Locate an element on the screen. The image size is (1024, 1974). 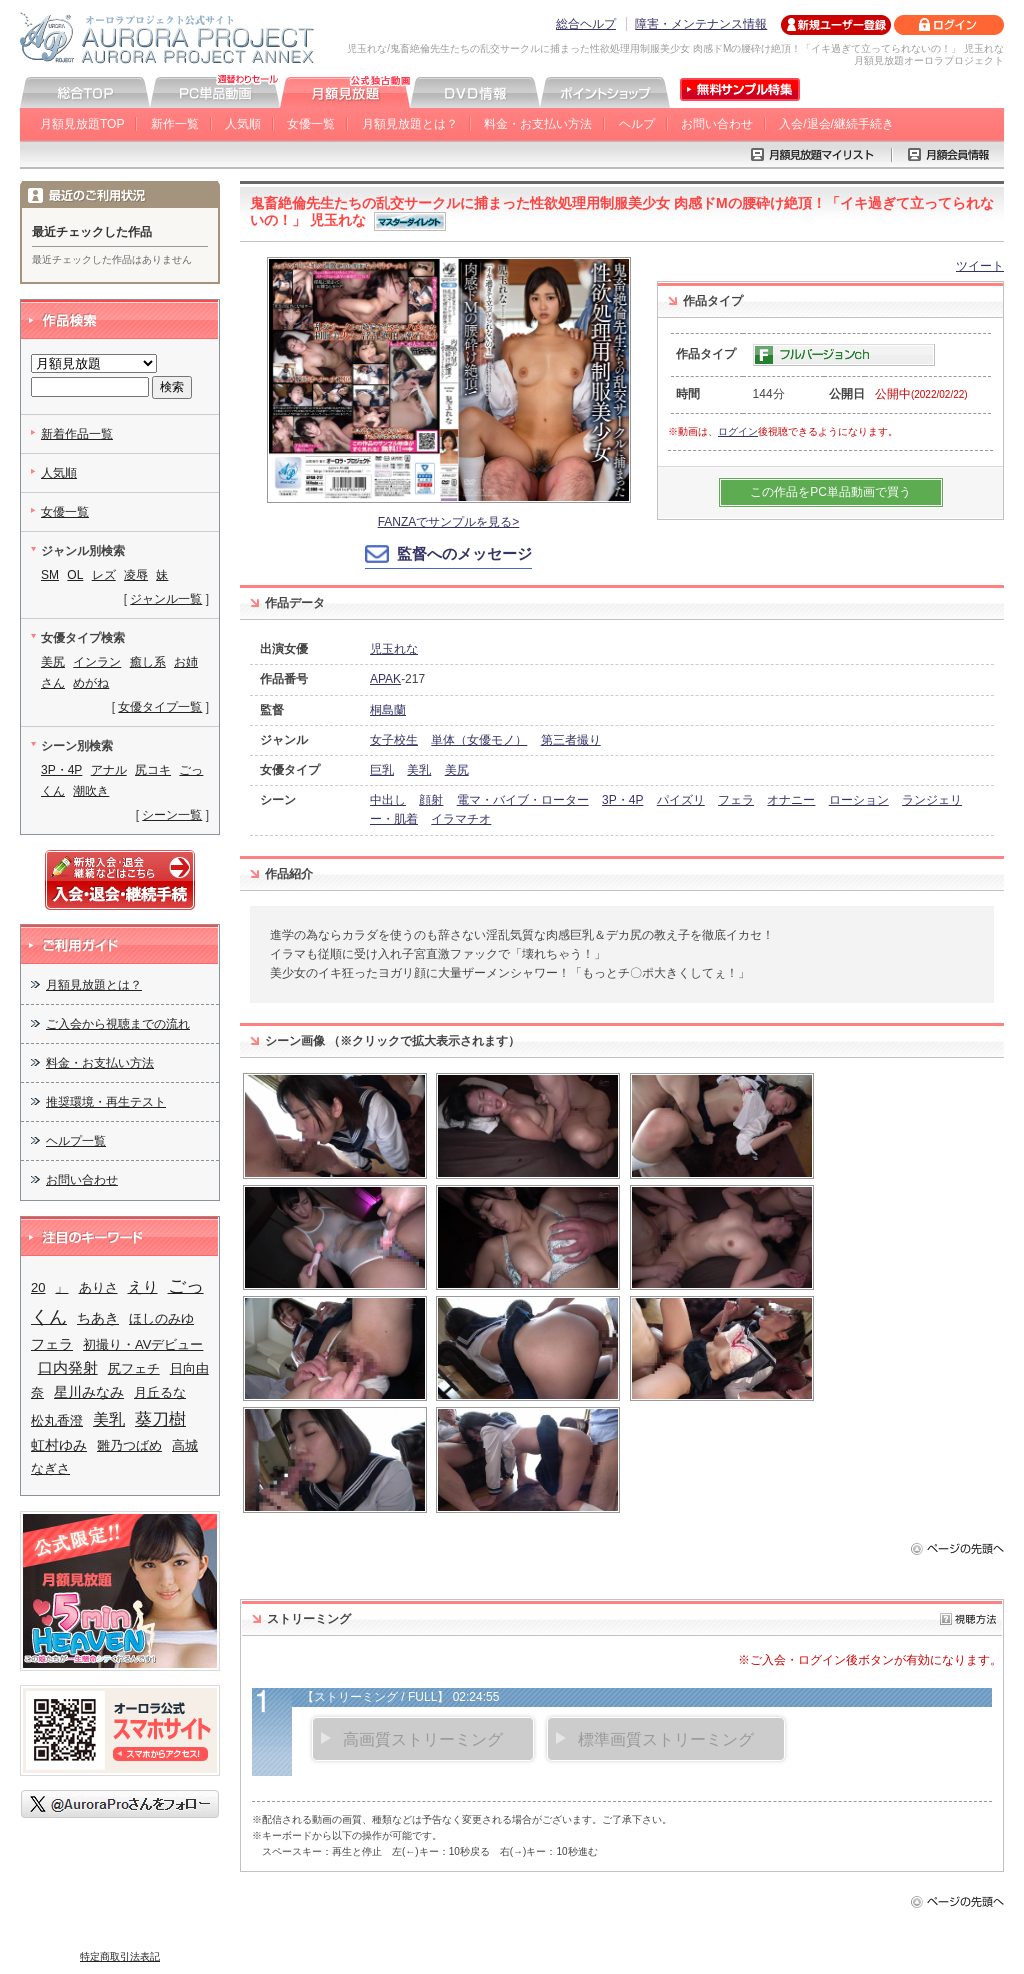
オナニー is located at coordinates (791, 800).